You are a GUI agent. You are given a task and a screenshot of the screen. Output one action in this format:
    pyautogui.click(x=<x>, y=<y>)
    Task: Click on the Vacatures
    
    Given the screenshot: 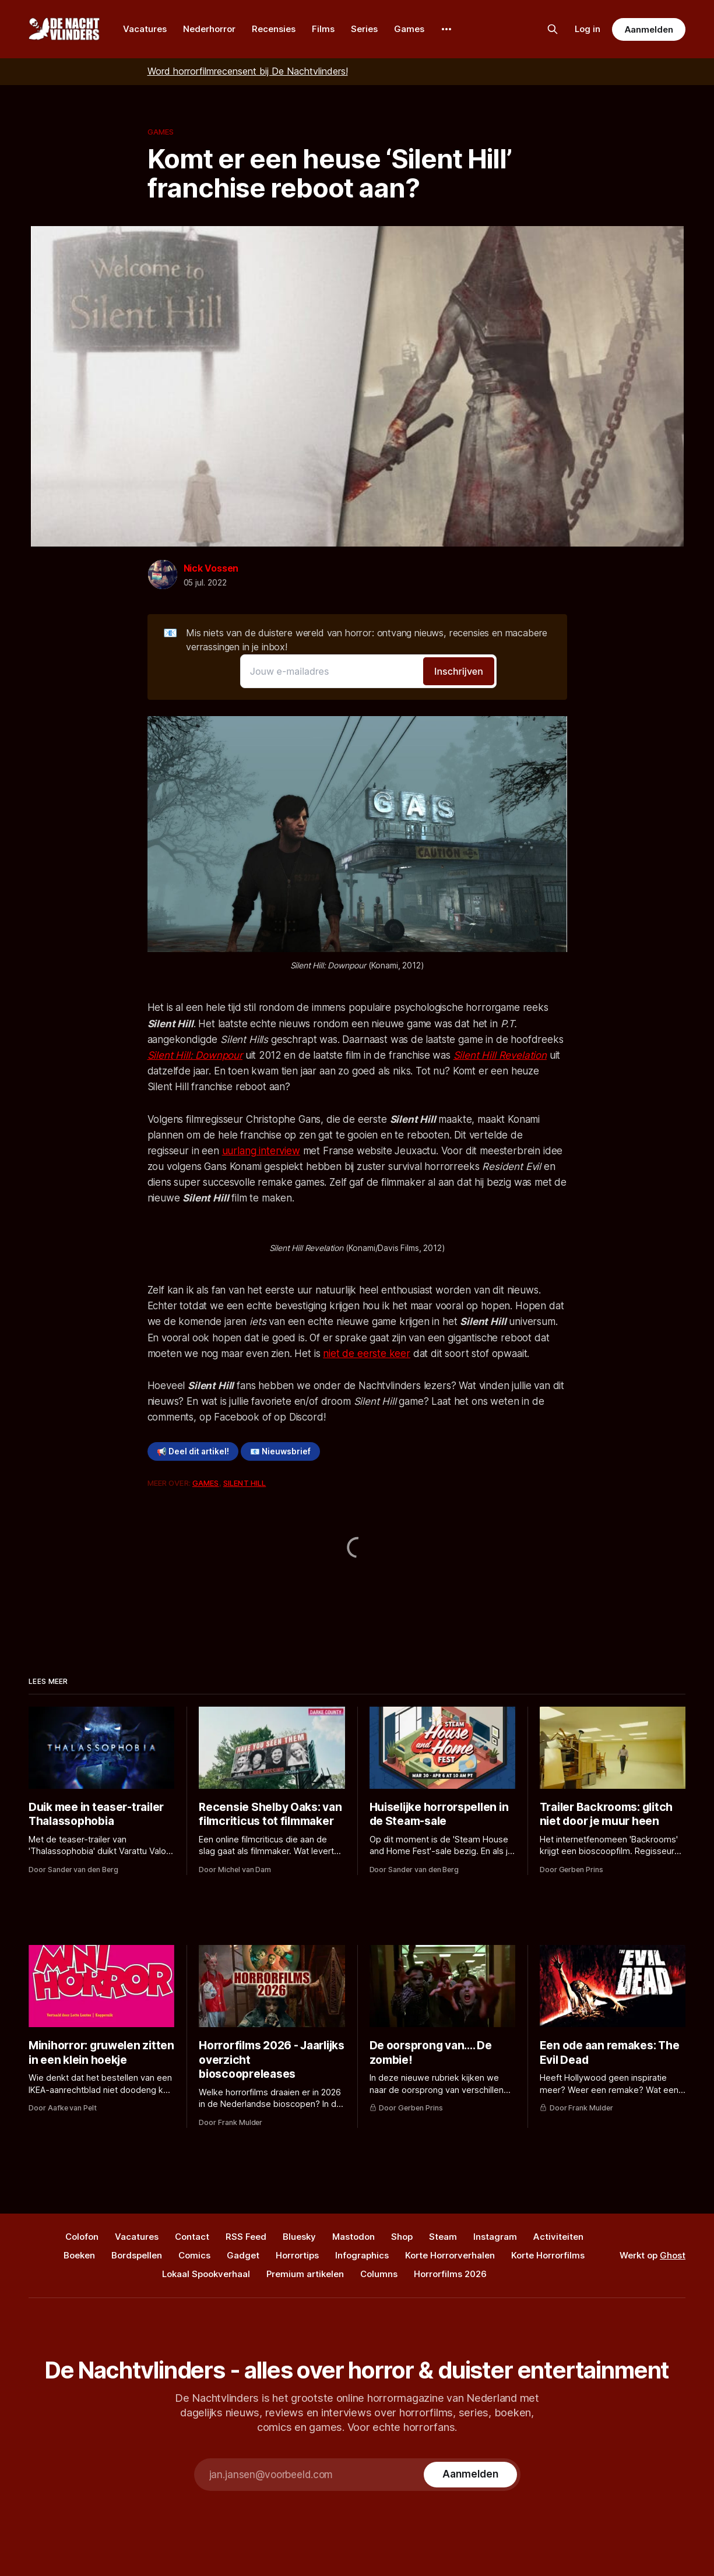 What is the action you would take?
    pyautogui.click(x=145, y=28)
    